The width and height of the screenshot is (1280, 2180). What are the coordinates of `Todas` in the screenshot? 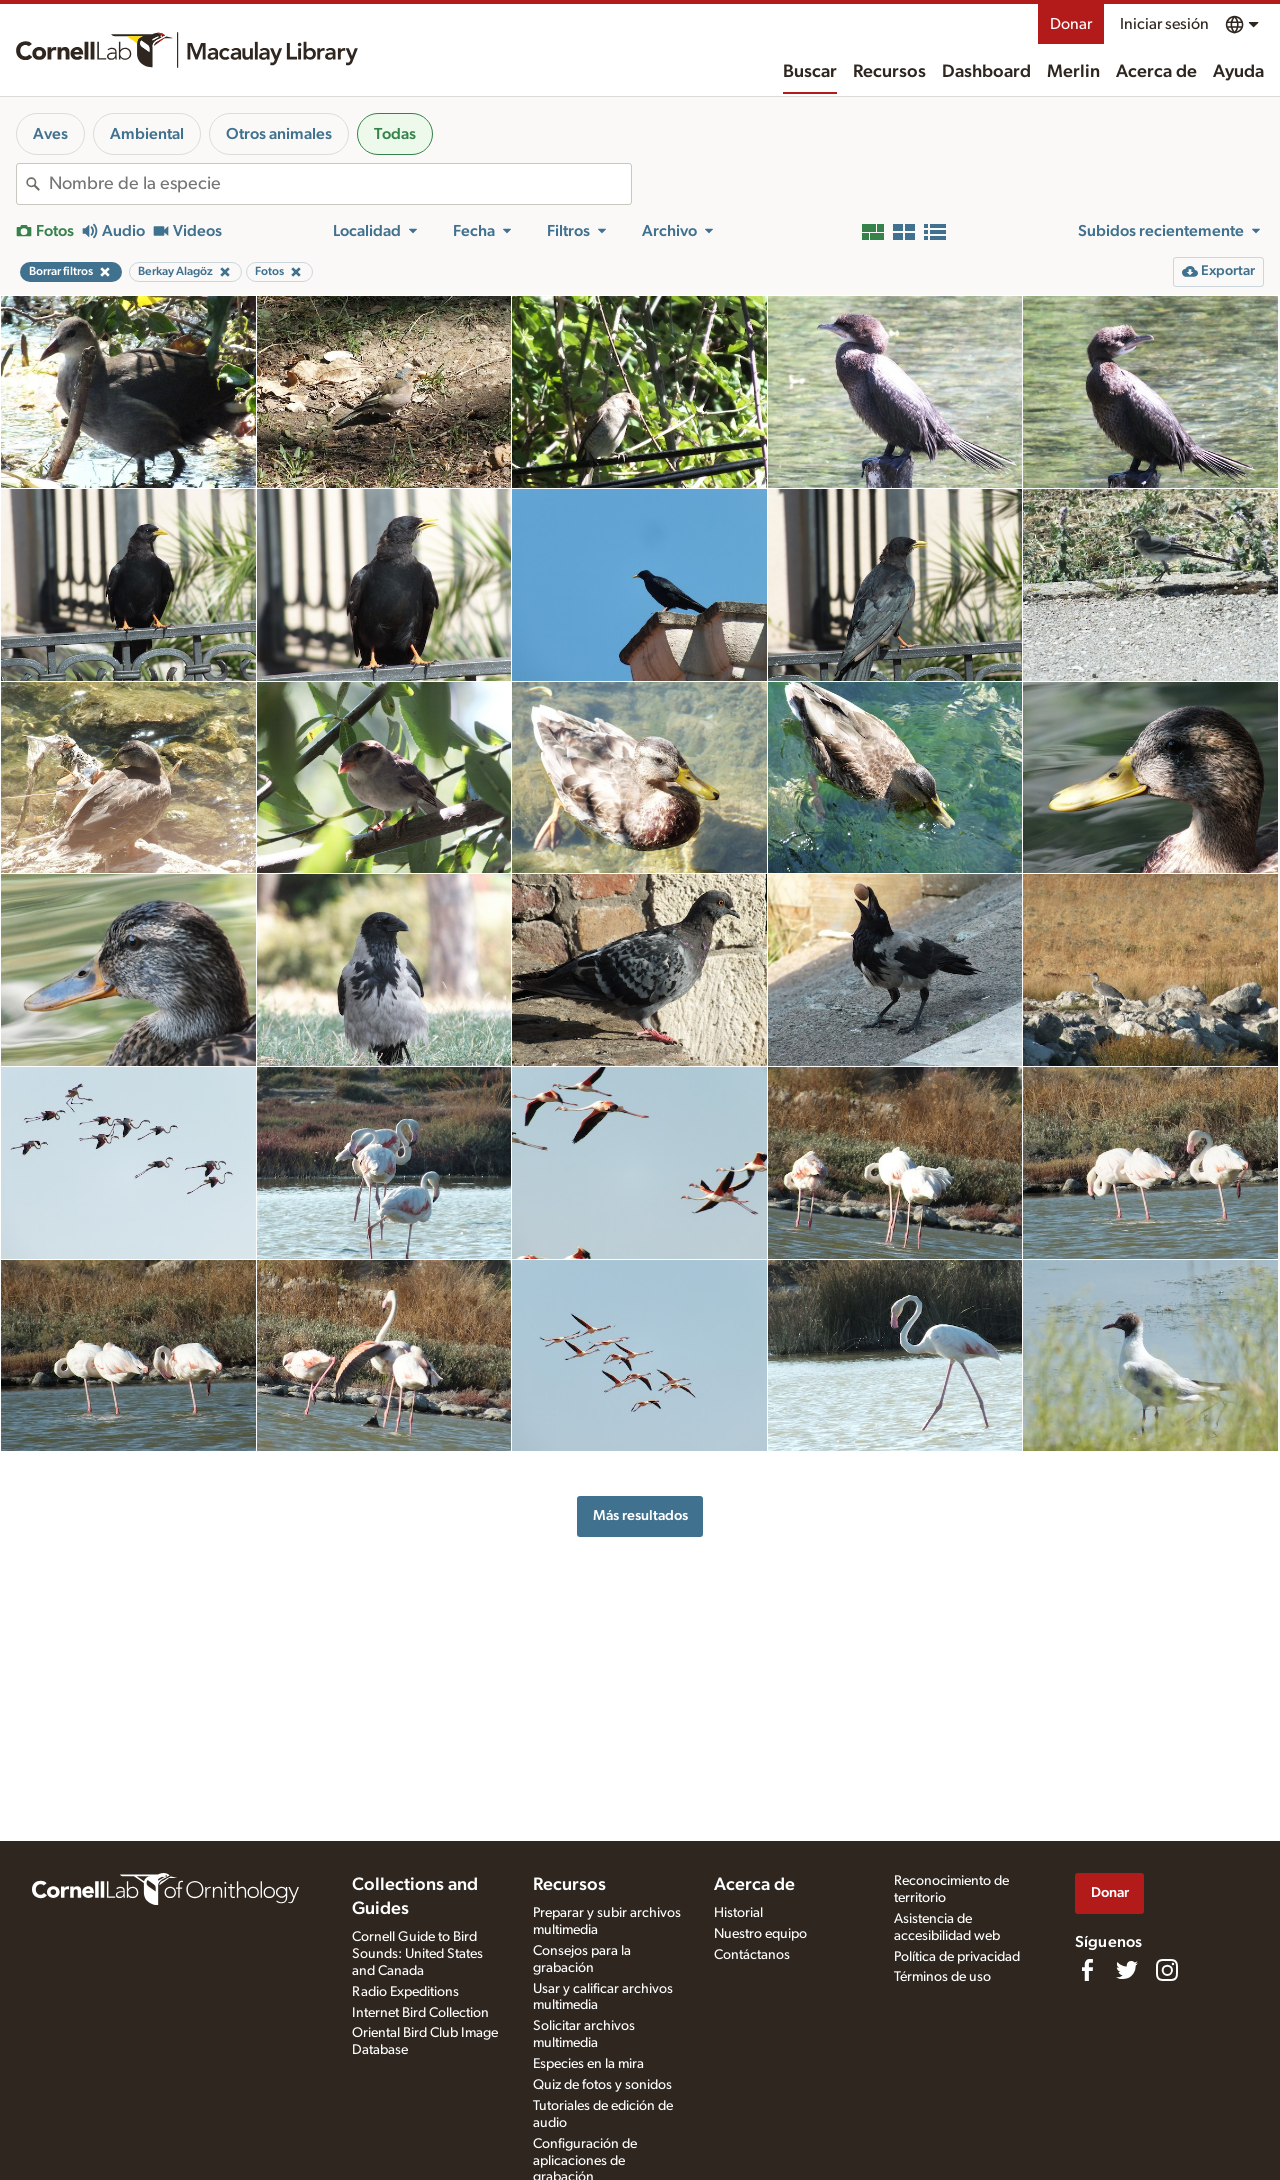 It's located at (395, 134).